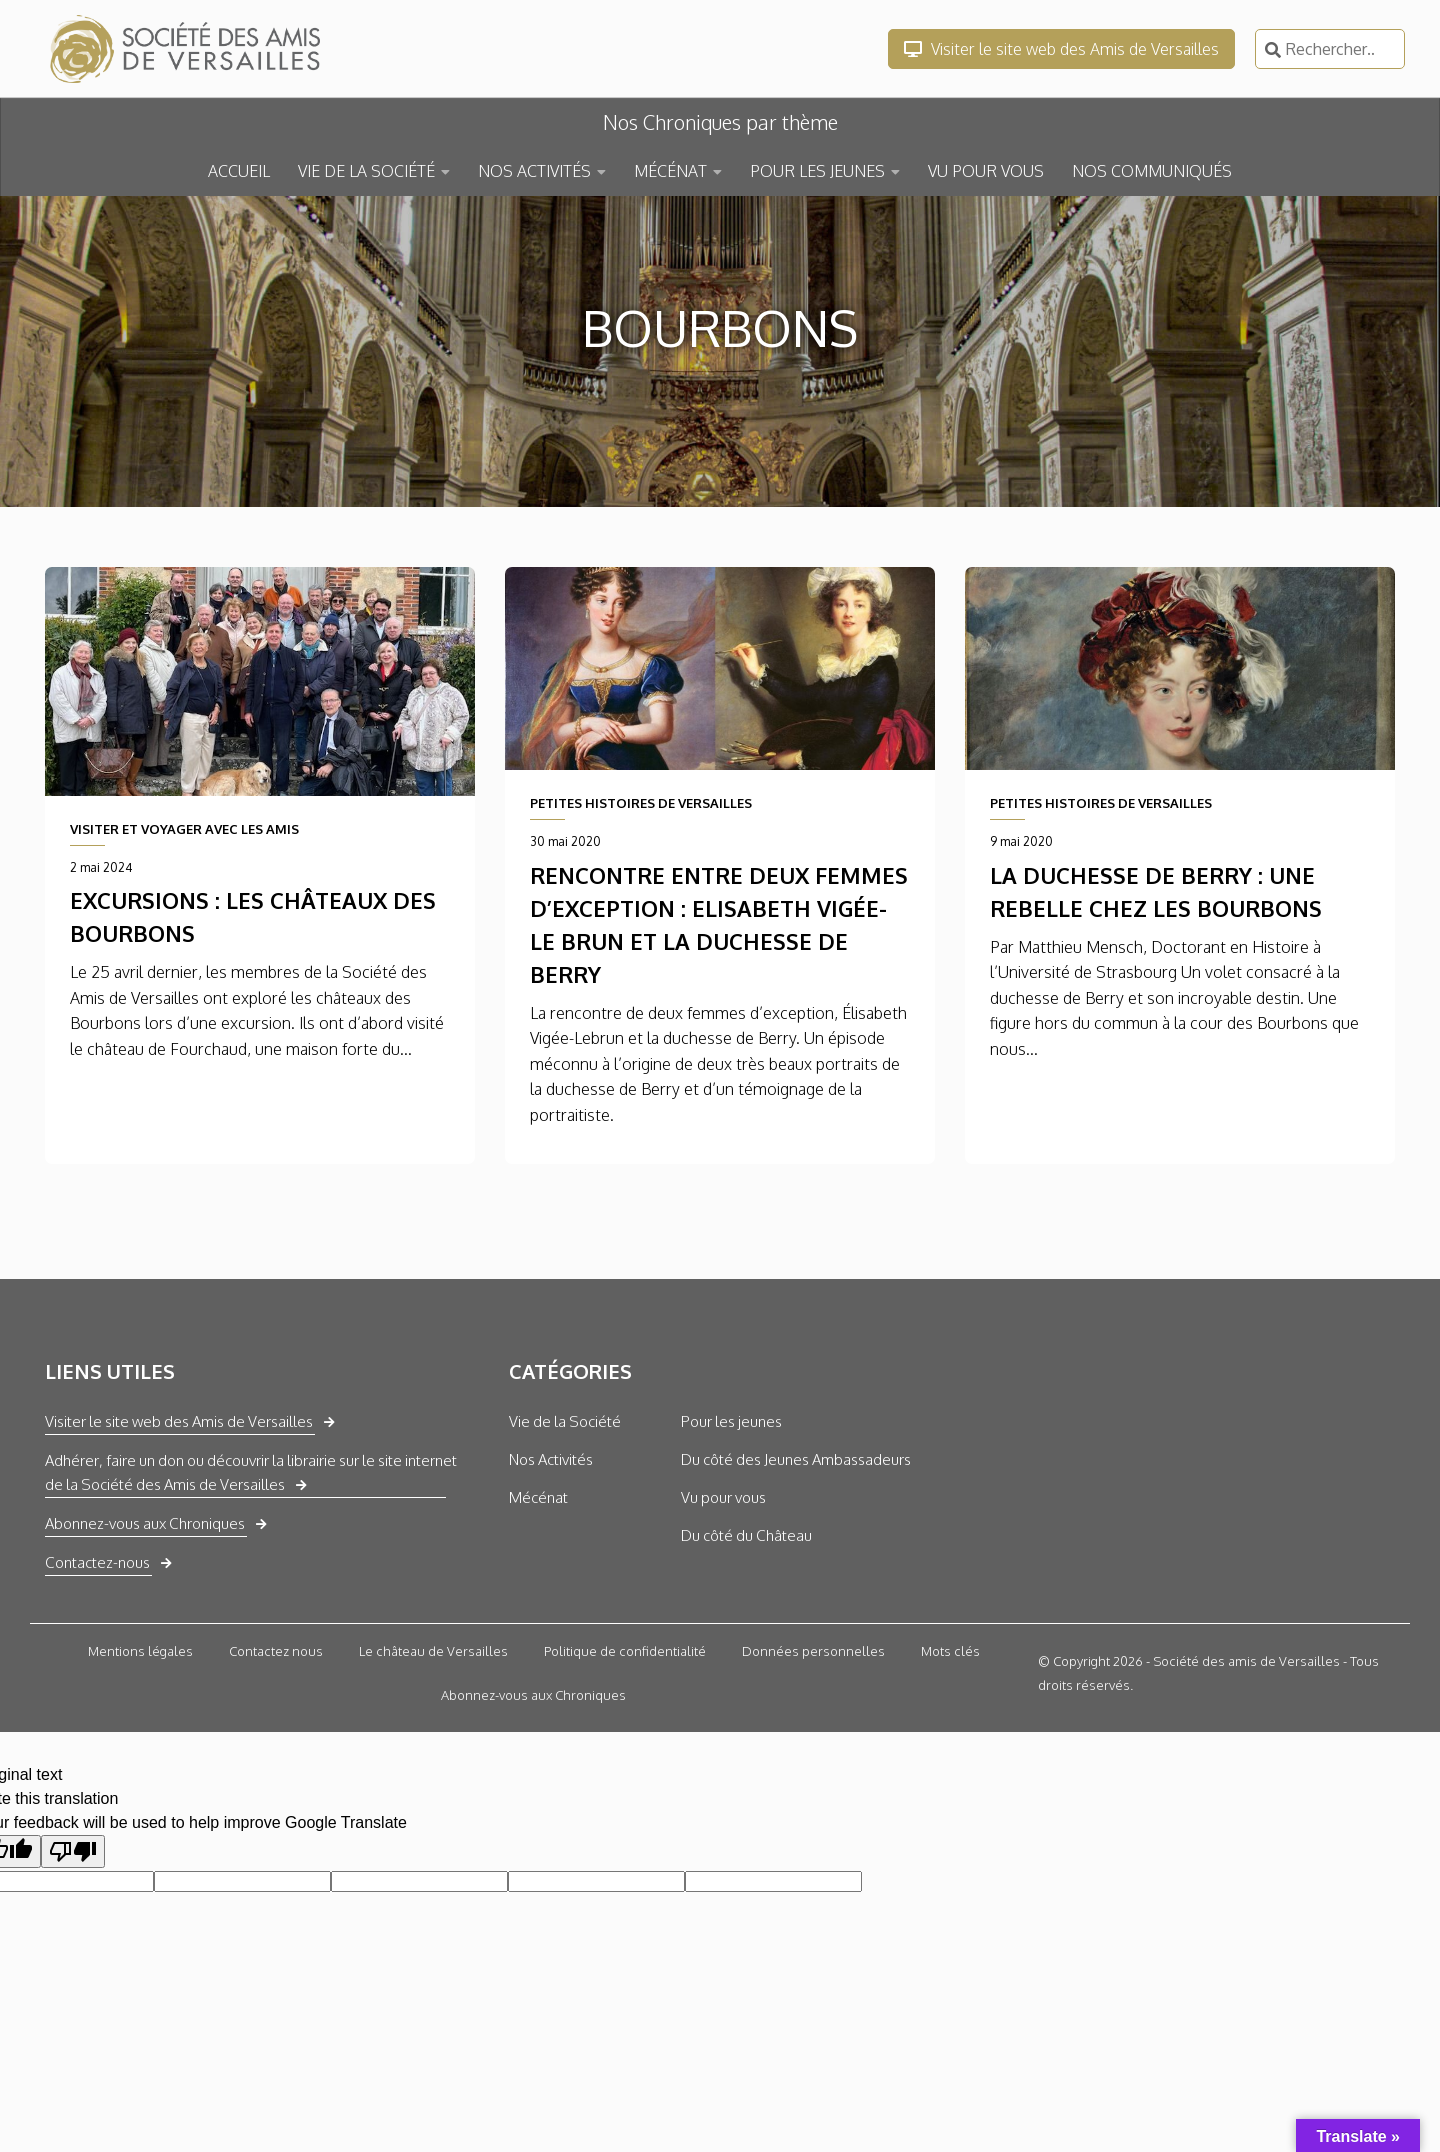  What do you see at coordinates (1061, 49) in the screenshot?
I see `Visiter le site web des Amis de Versailles` at bounding box center [1061, 49].